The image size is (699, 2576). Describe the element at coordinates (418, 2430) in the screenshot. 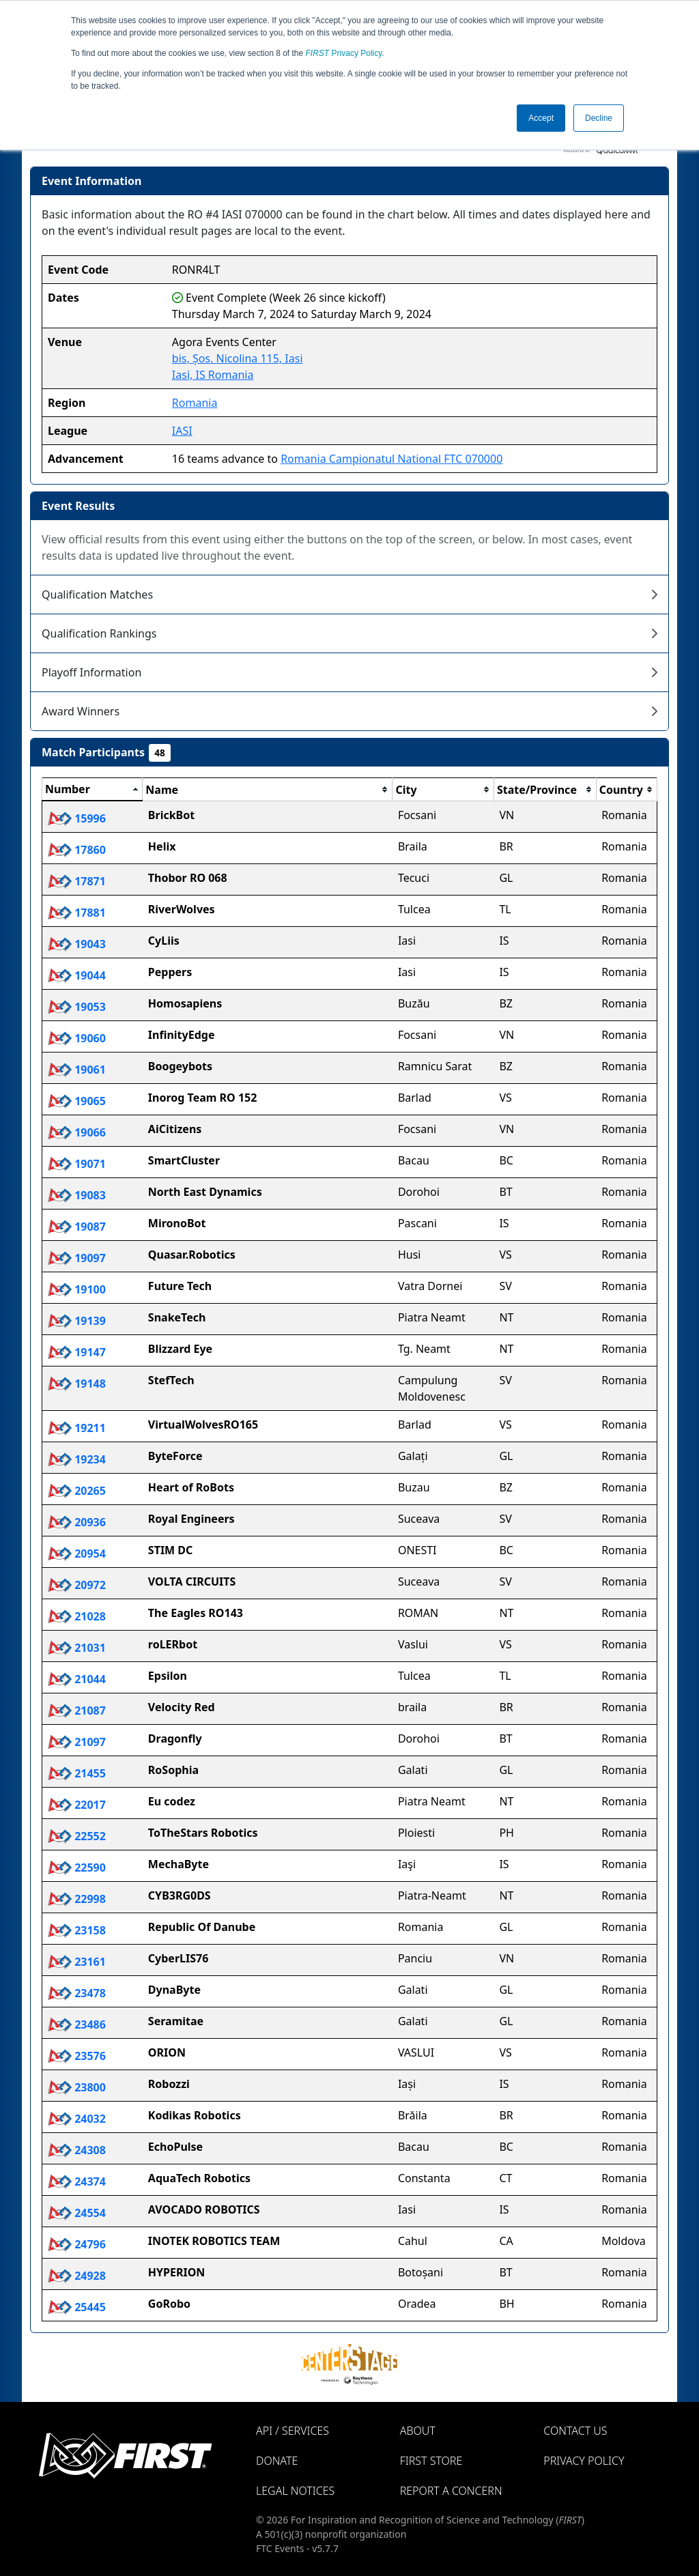

I see `About` at that location.